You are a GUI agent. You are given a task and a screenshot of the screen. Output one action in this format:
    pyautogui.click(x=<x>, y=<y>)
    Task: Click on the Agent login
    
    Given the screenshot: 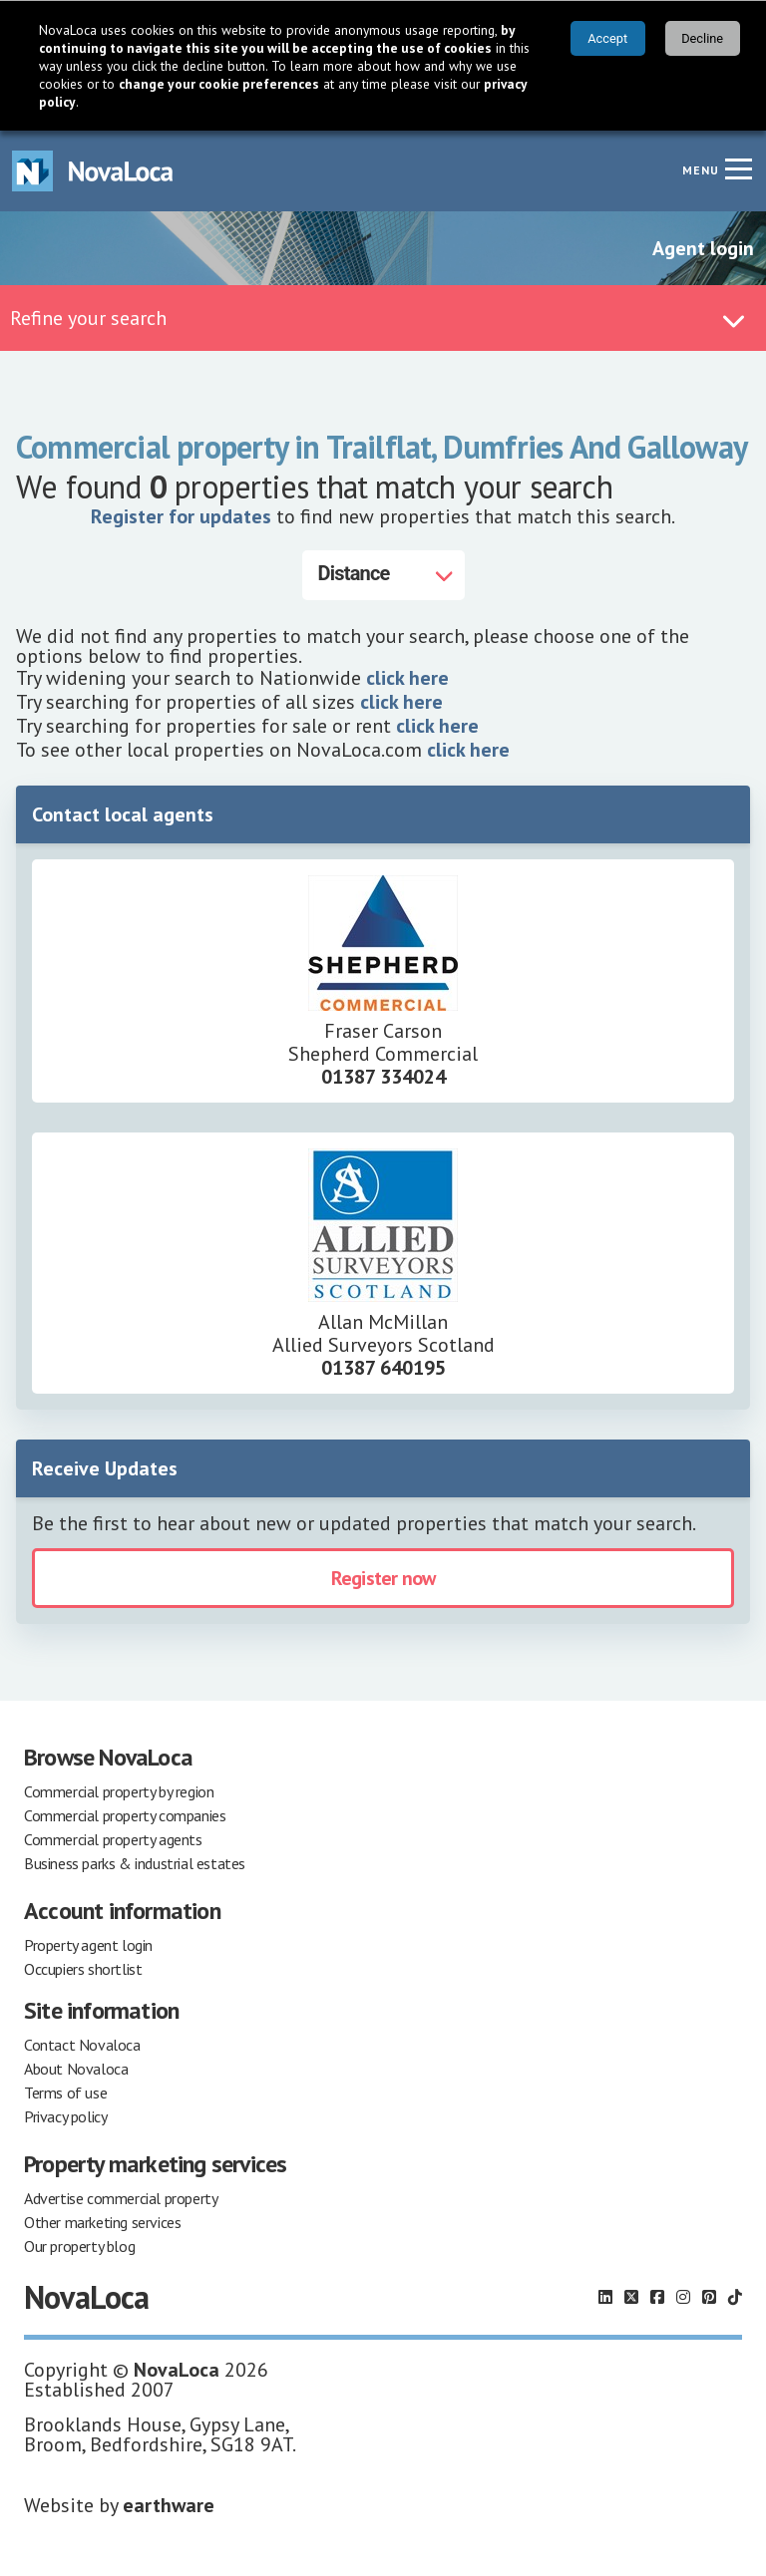 What is the action you would take?
    pyautogui.click(x=703, y=248)
    